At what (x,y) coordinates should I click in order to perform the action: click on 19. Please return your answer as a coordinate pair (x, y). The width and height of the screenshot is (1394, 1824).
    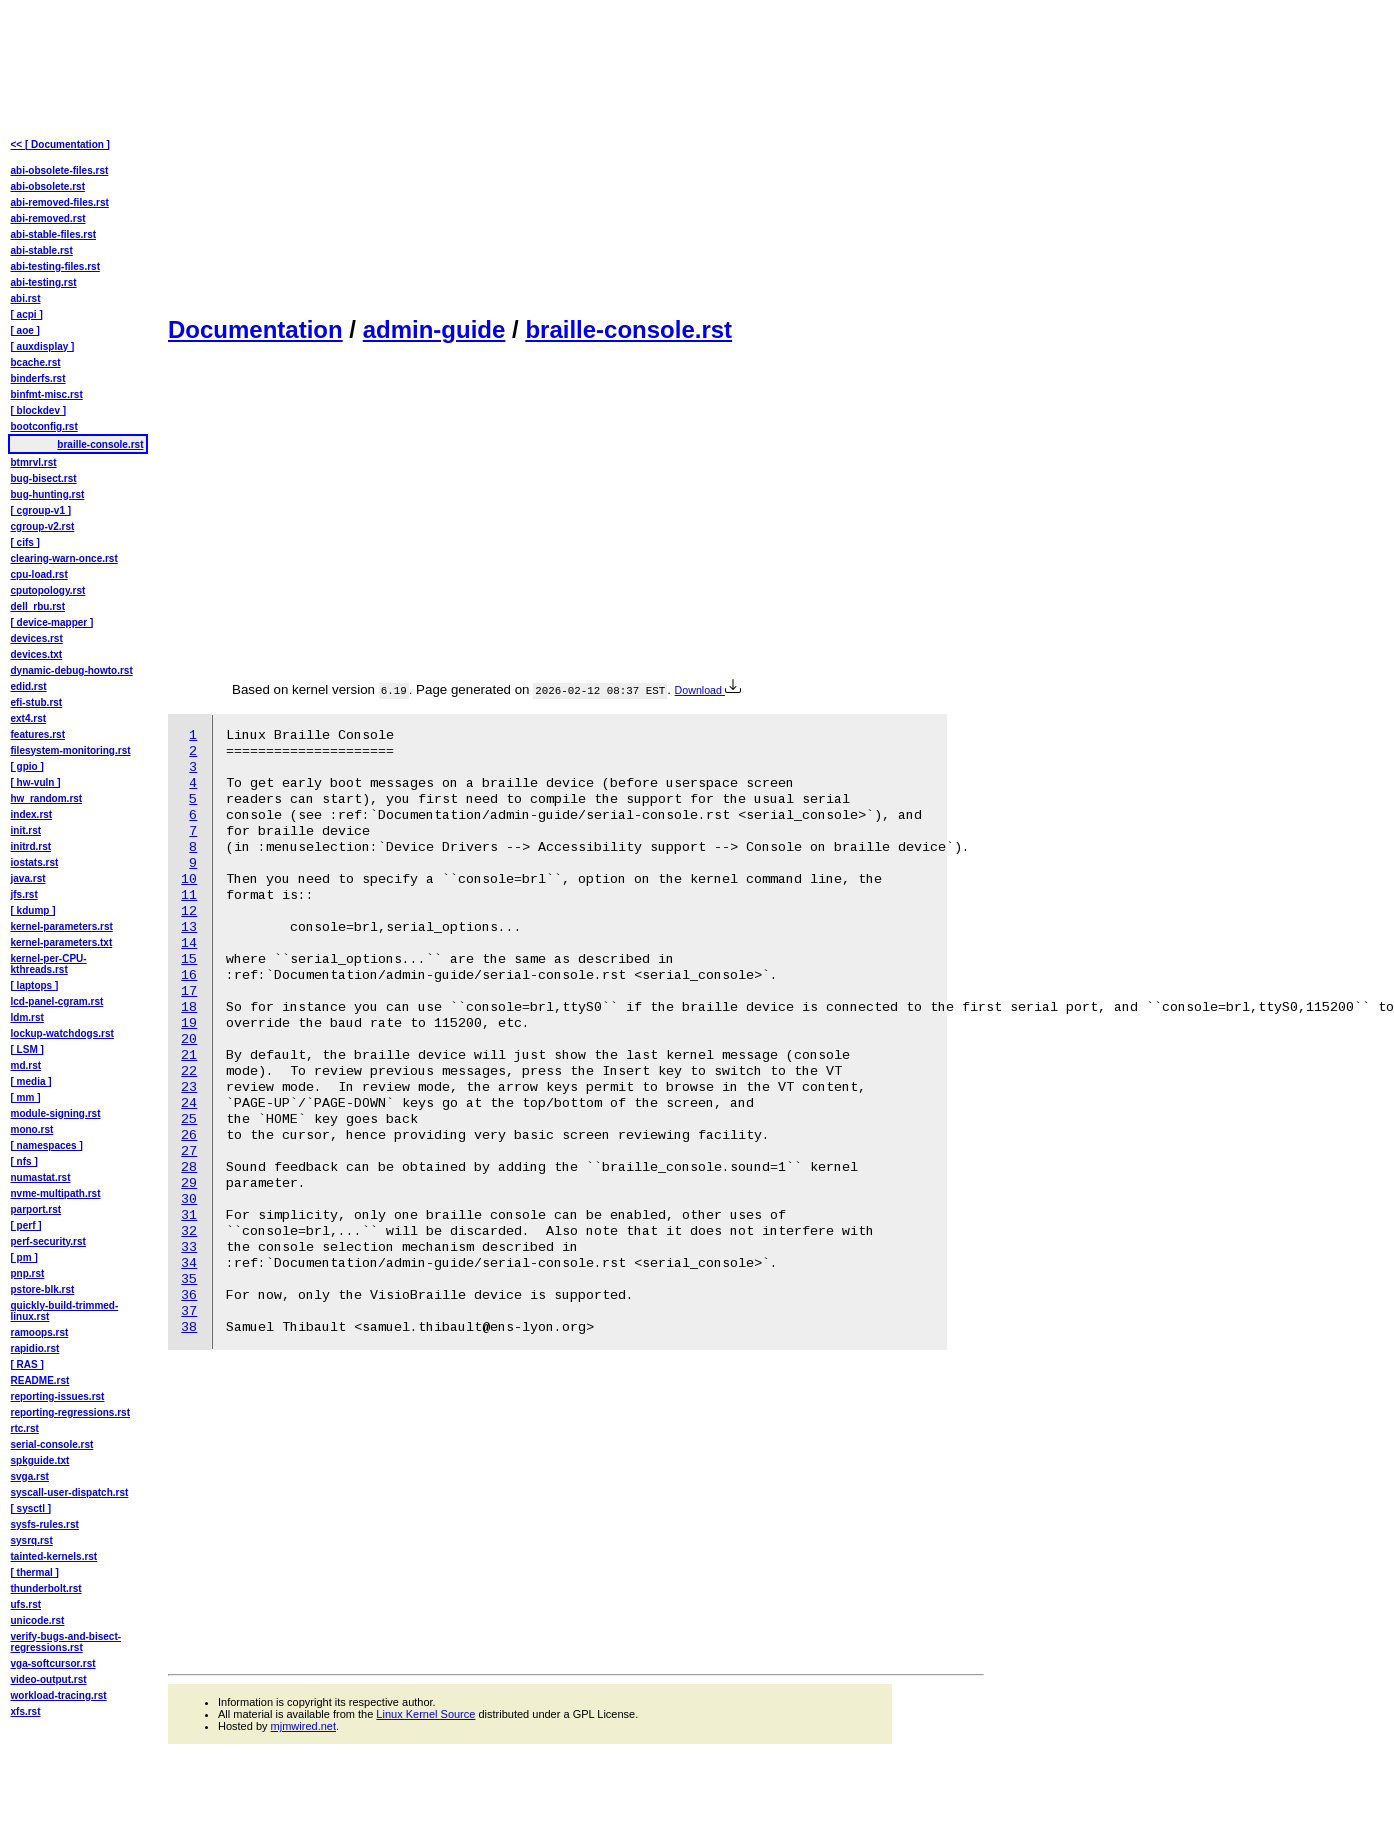
    Looking at the image, I should click on (189, 1023).